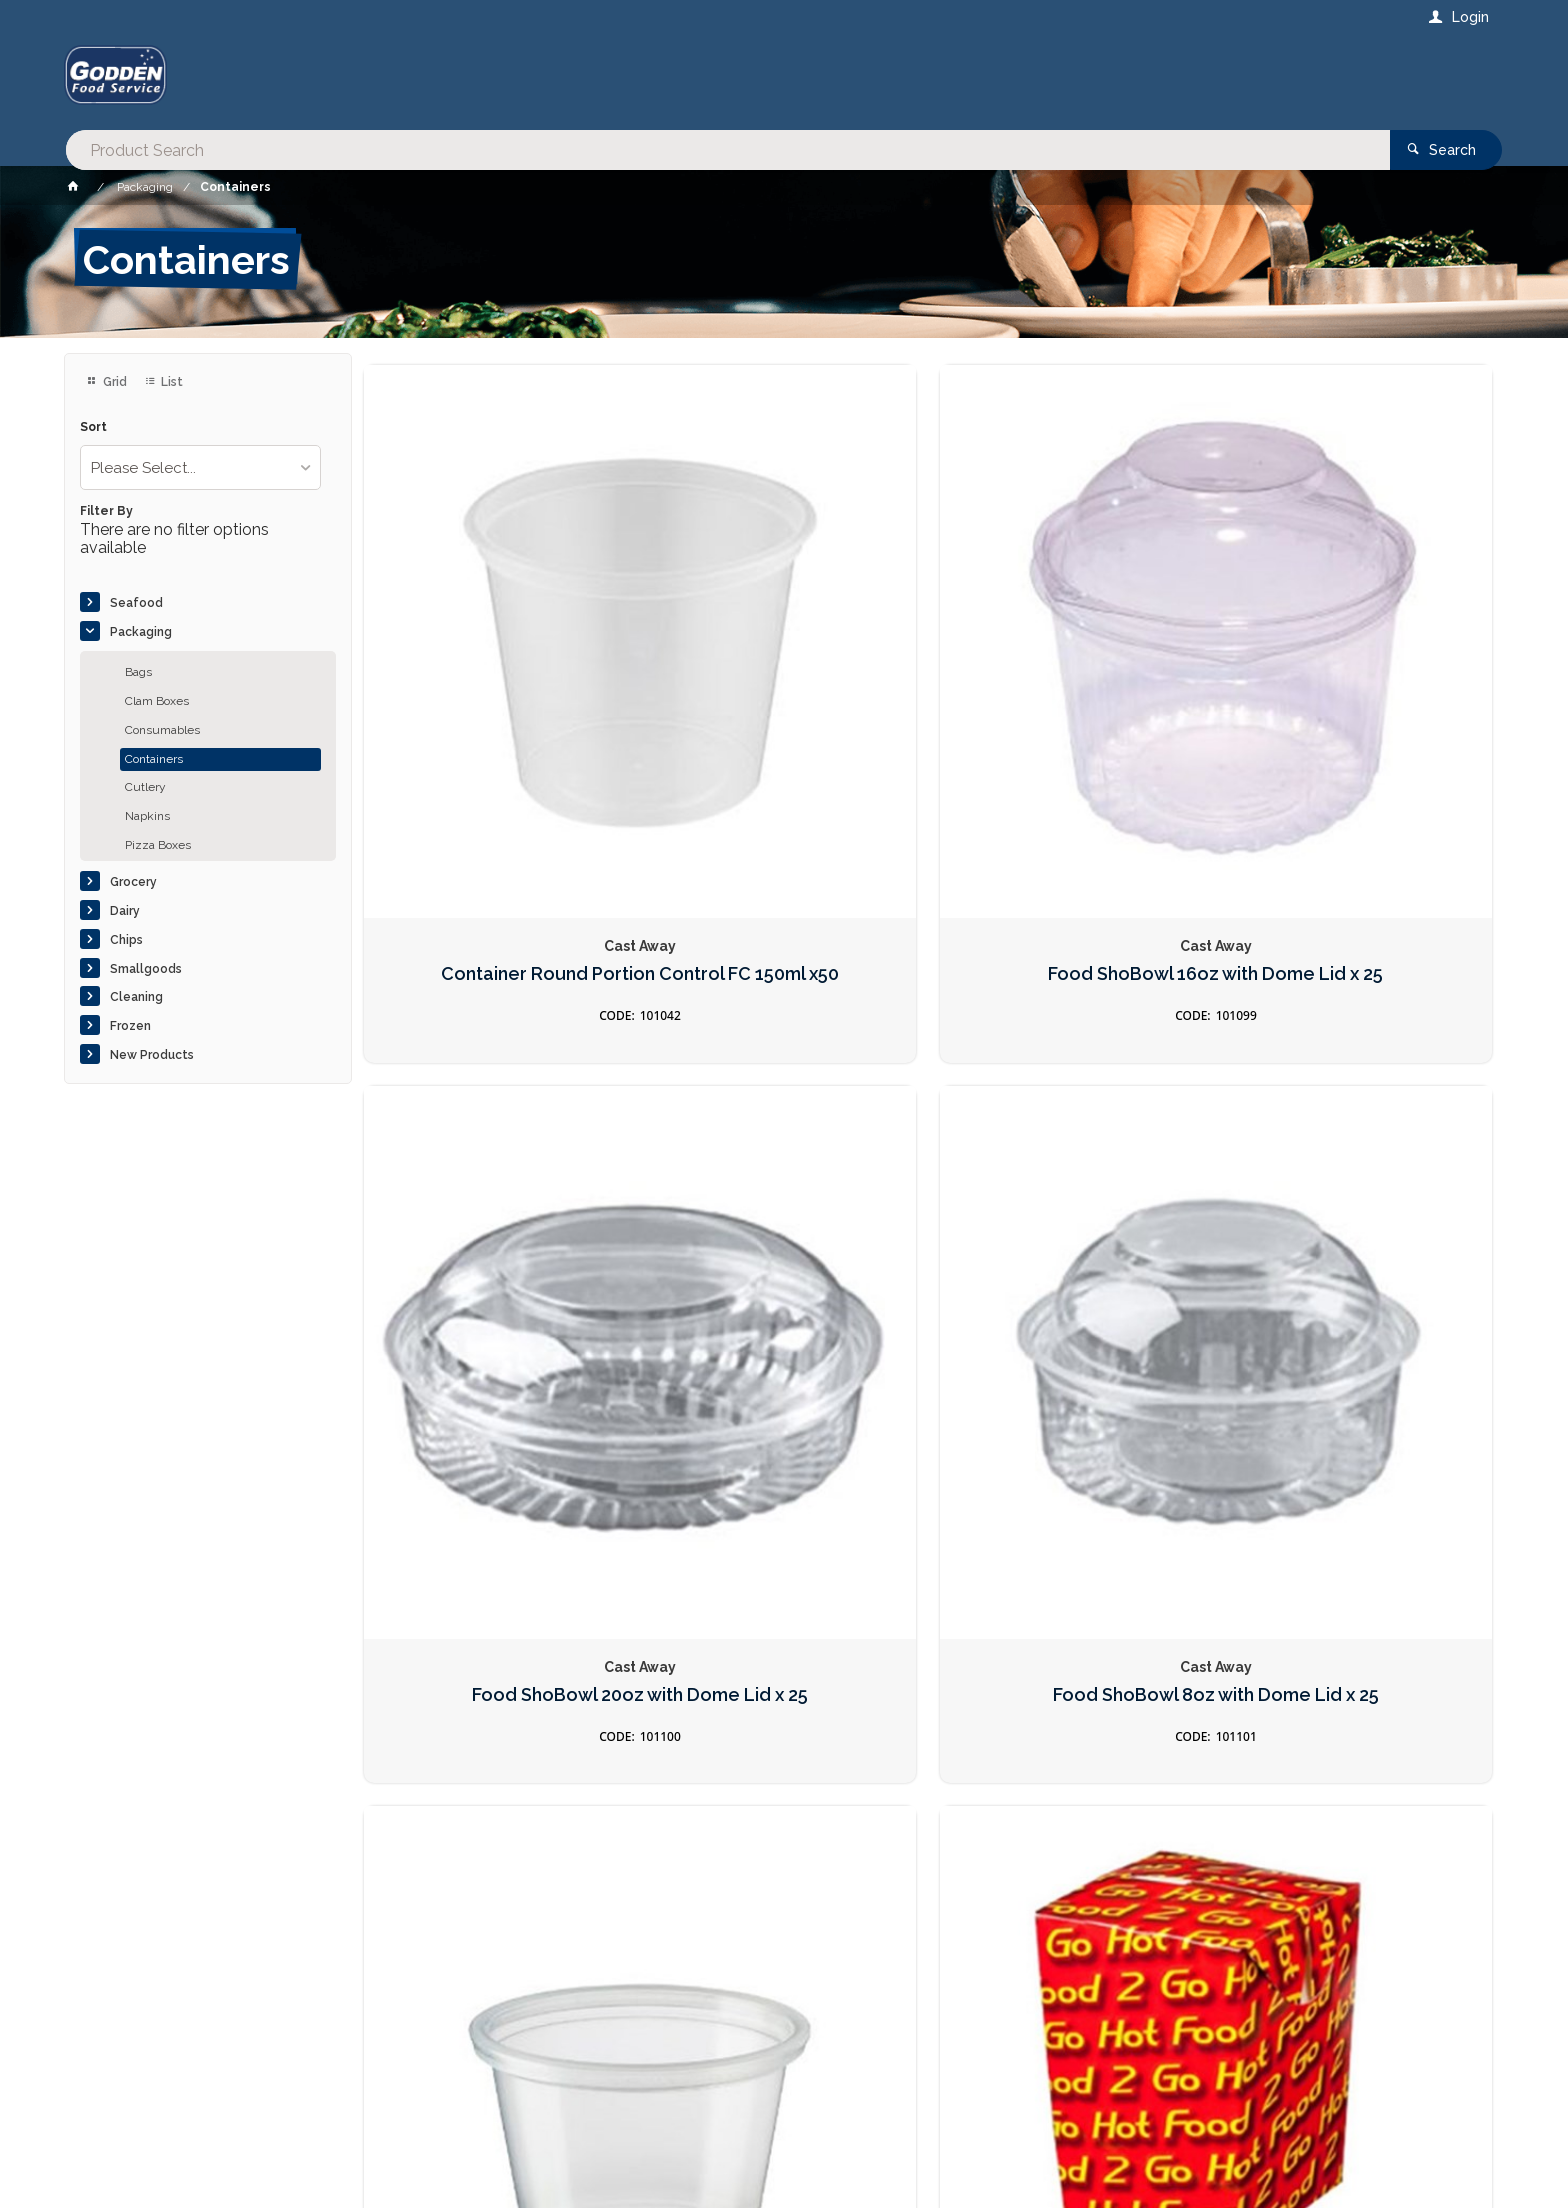 The image size is (1568, 2208). What do you see at coordinates (162, 730) in the screenshot?
I see `Consumables` at bounding box center [162, 730].